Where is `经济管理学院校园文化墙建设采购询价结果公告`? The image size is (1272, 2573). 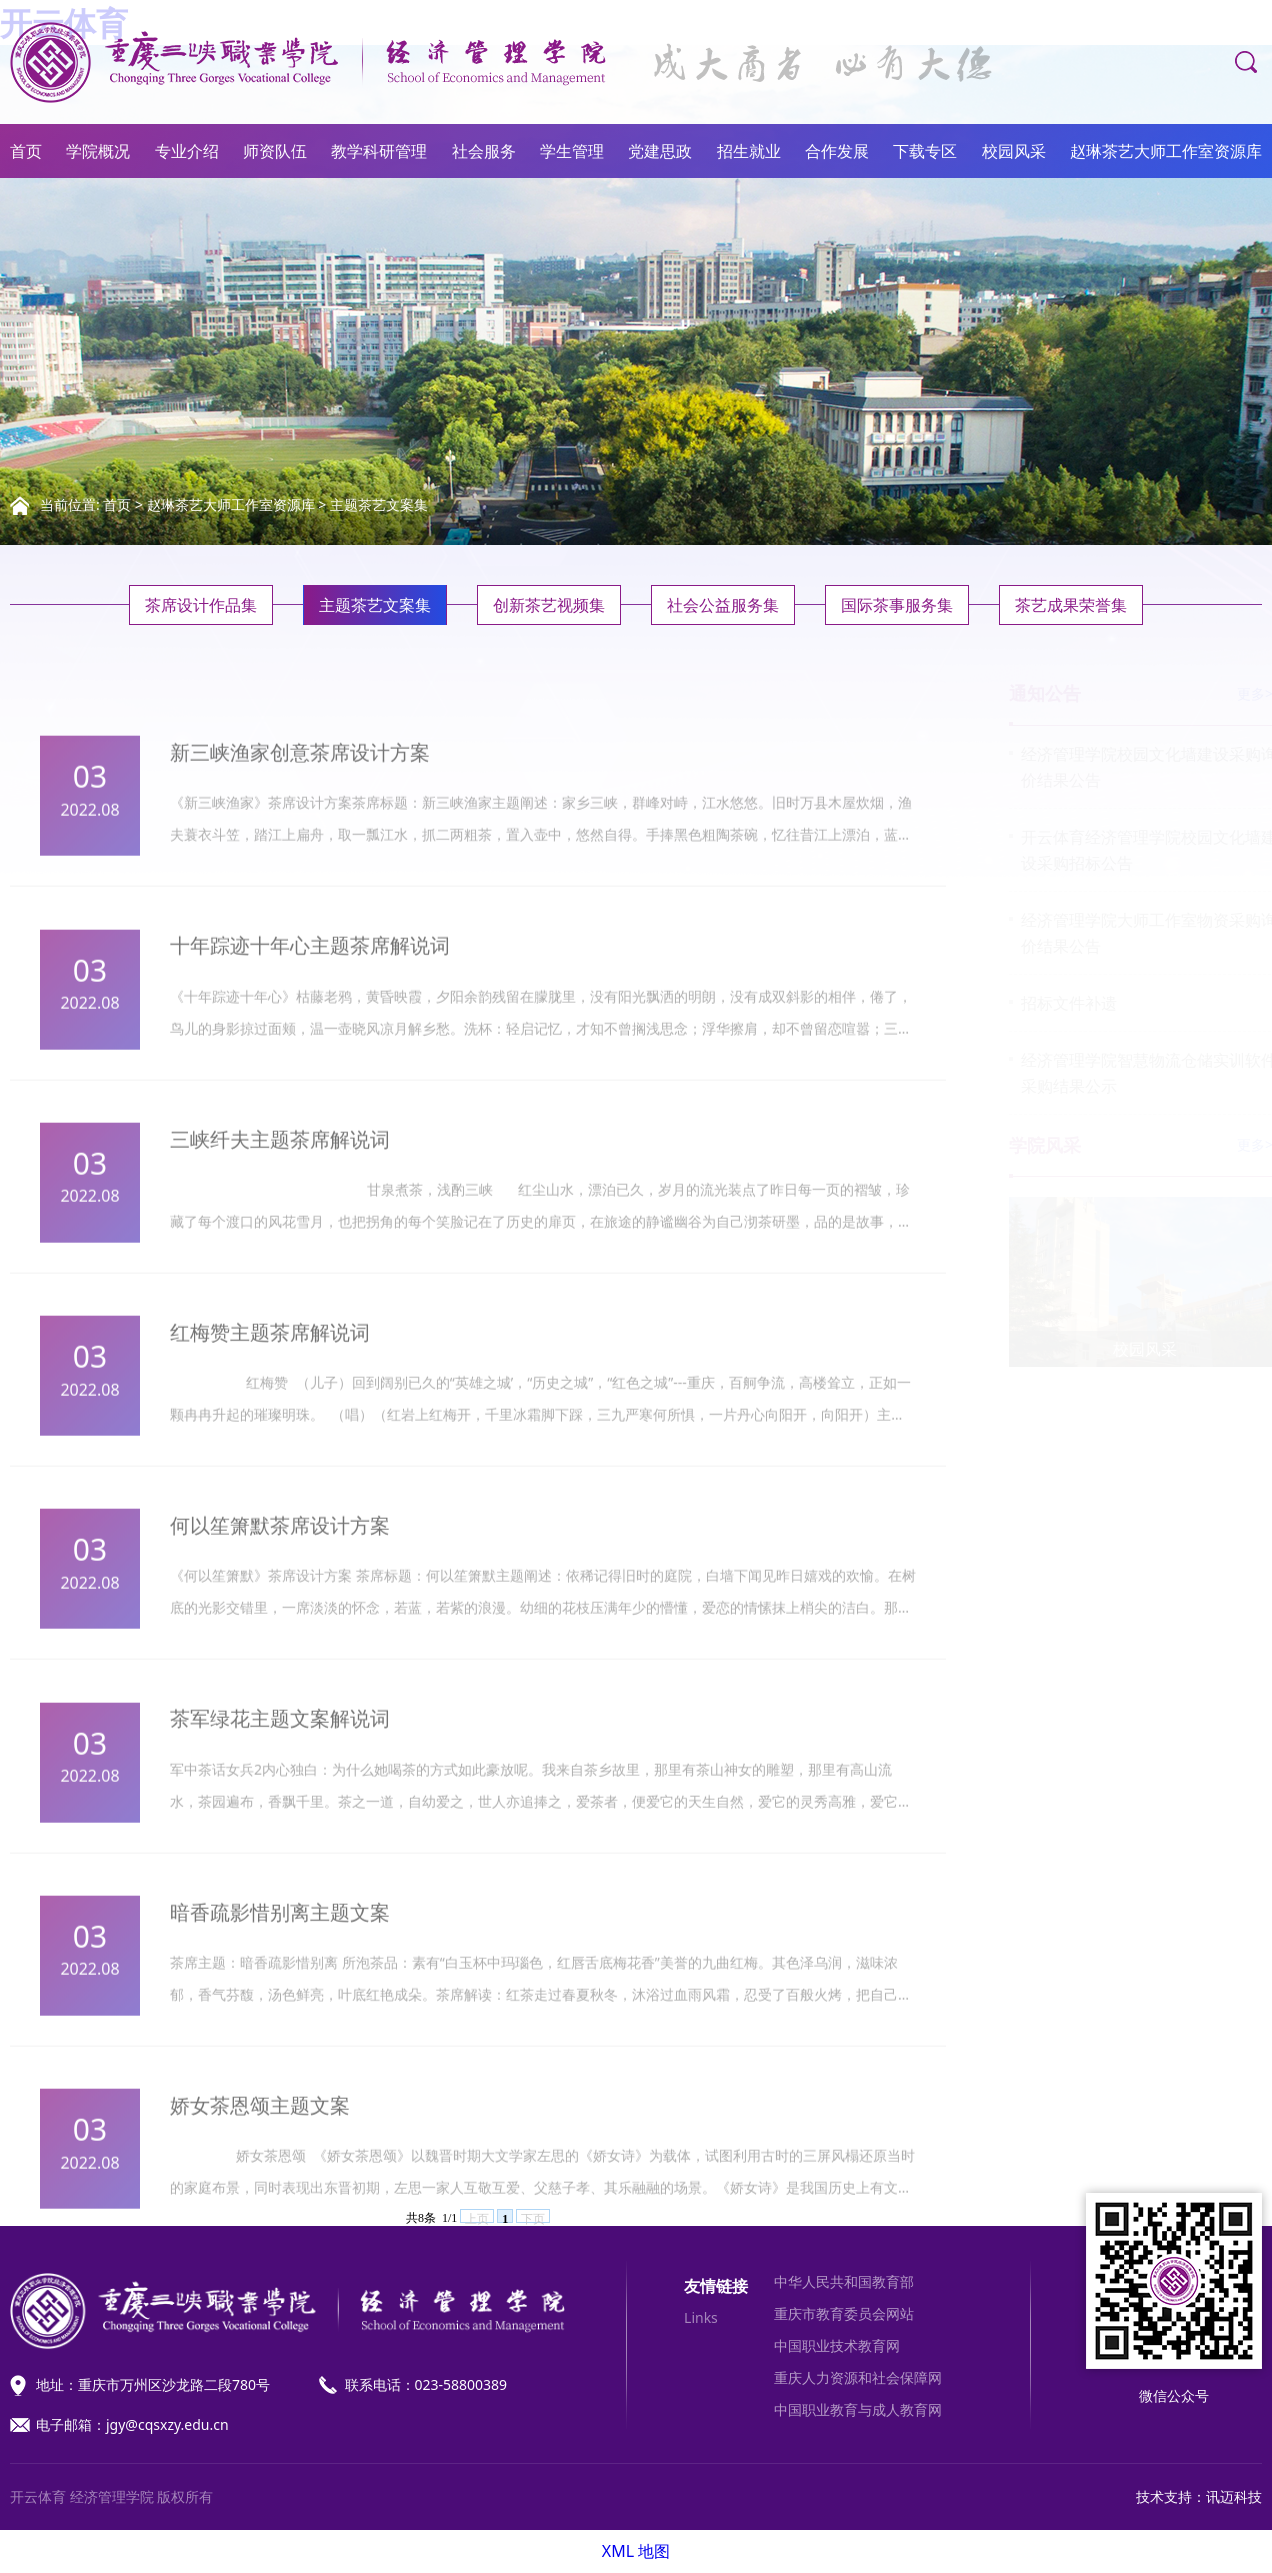 经济管理学院校园文化墙建设采购询价结果公告 is located at coordinates (1130, 767).